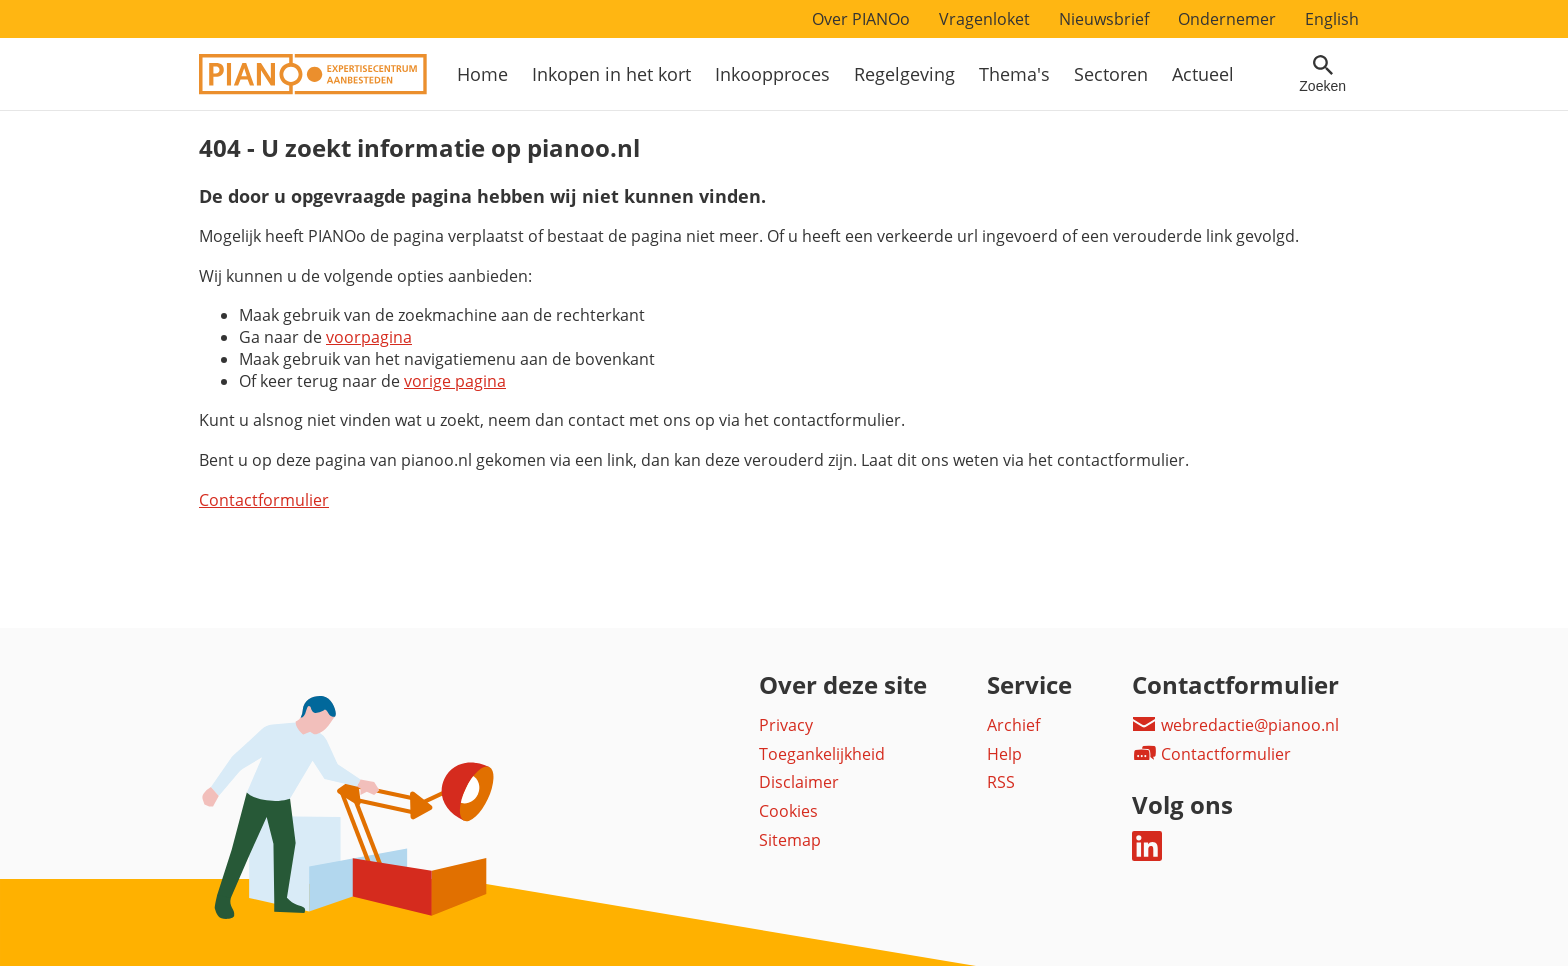  What do you see at coordinates (790, 840) in the screenshot?
I see `Sitemap` at bounding box center [790, 840].